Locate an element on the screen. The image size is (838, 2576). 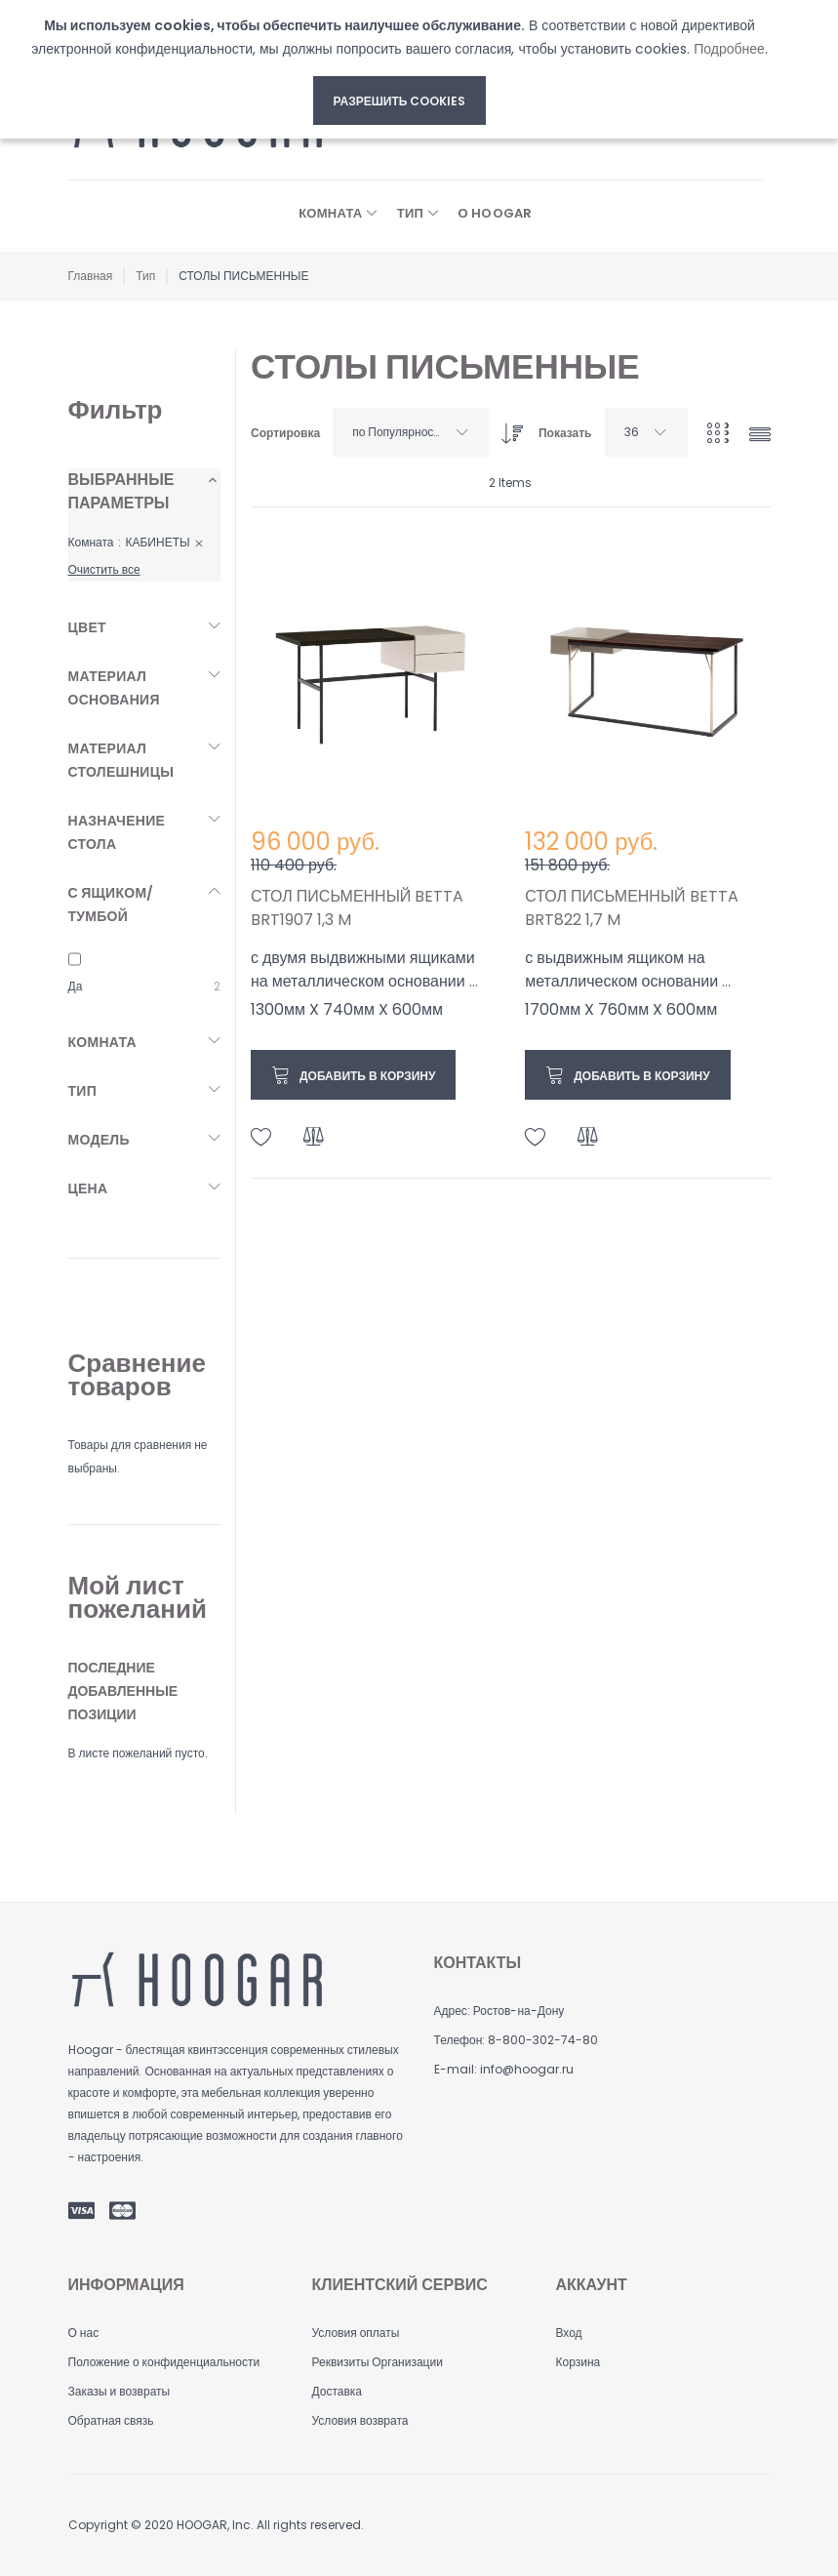
Реквизиты Организации is located at coordinates (376, 2362).